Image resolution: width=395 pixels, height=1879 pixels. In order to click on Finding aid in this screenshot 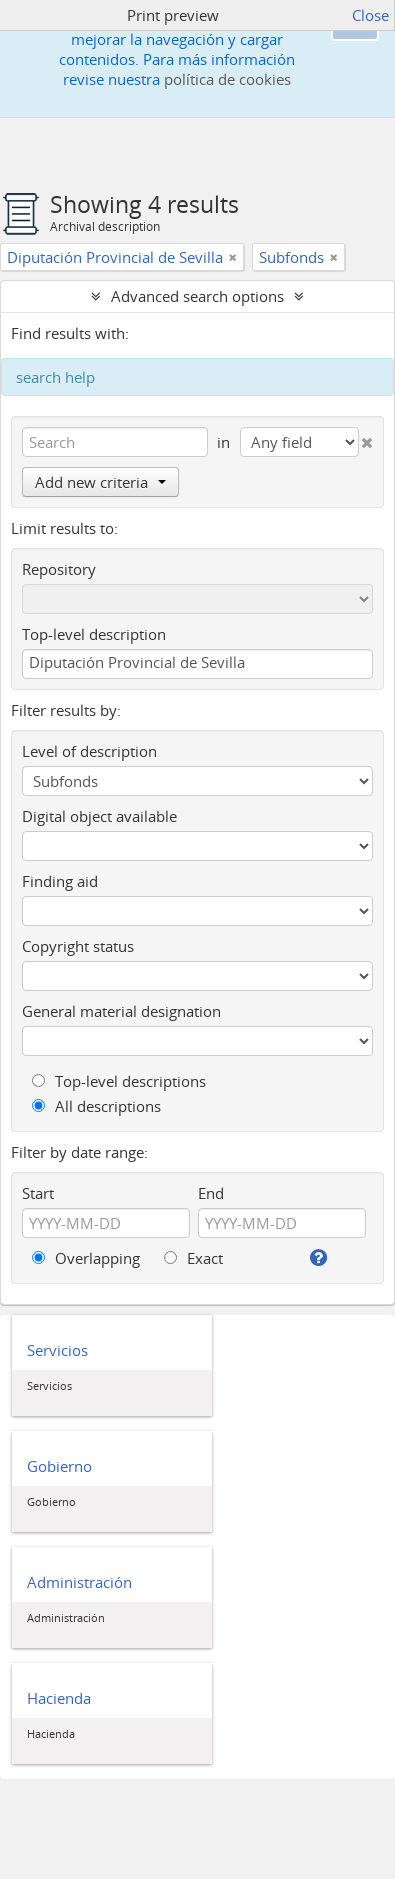, I will do `click(60, 881)`.